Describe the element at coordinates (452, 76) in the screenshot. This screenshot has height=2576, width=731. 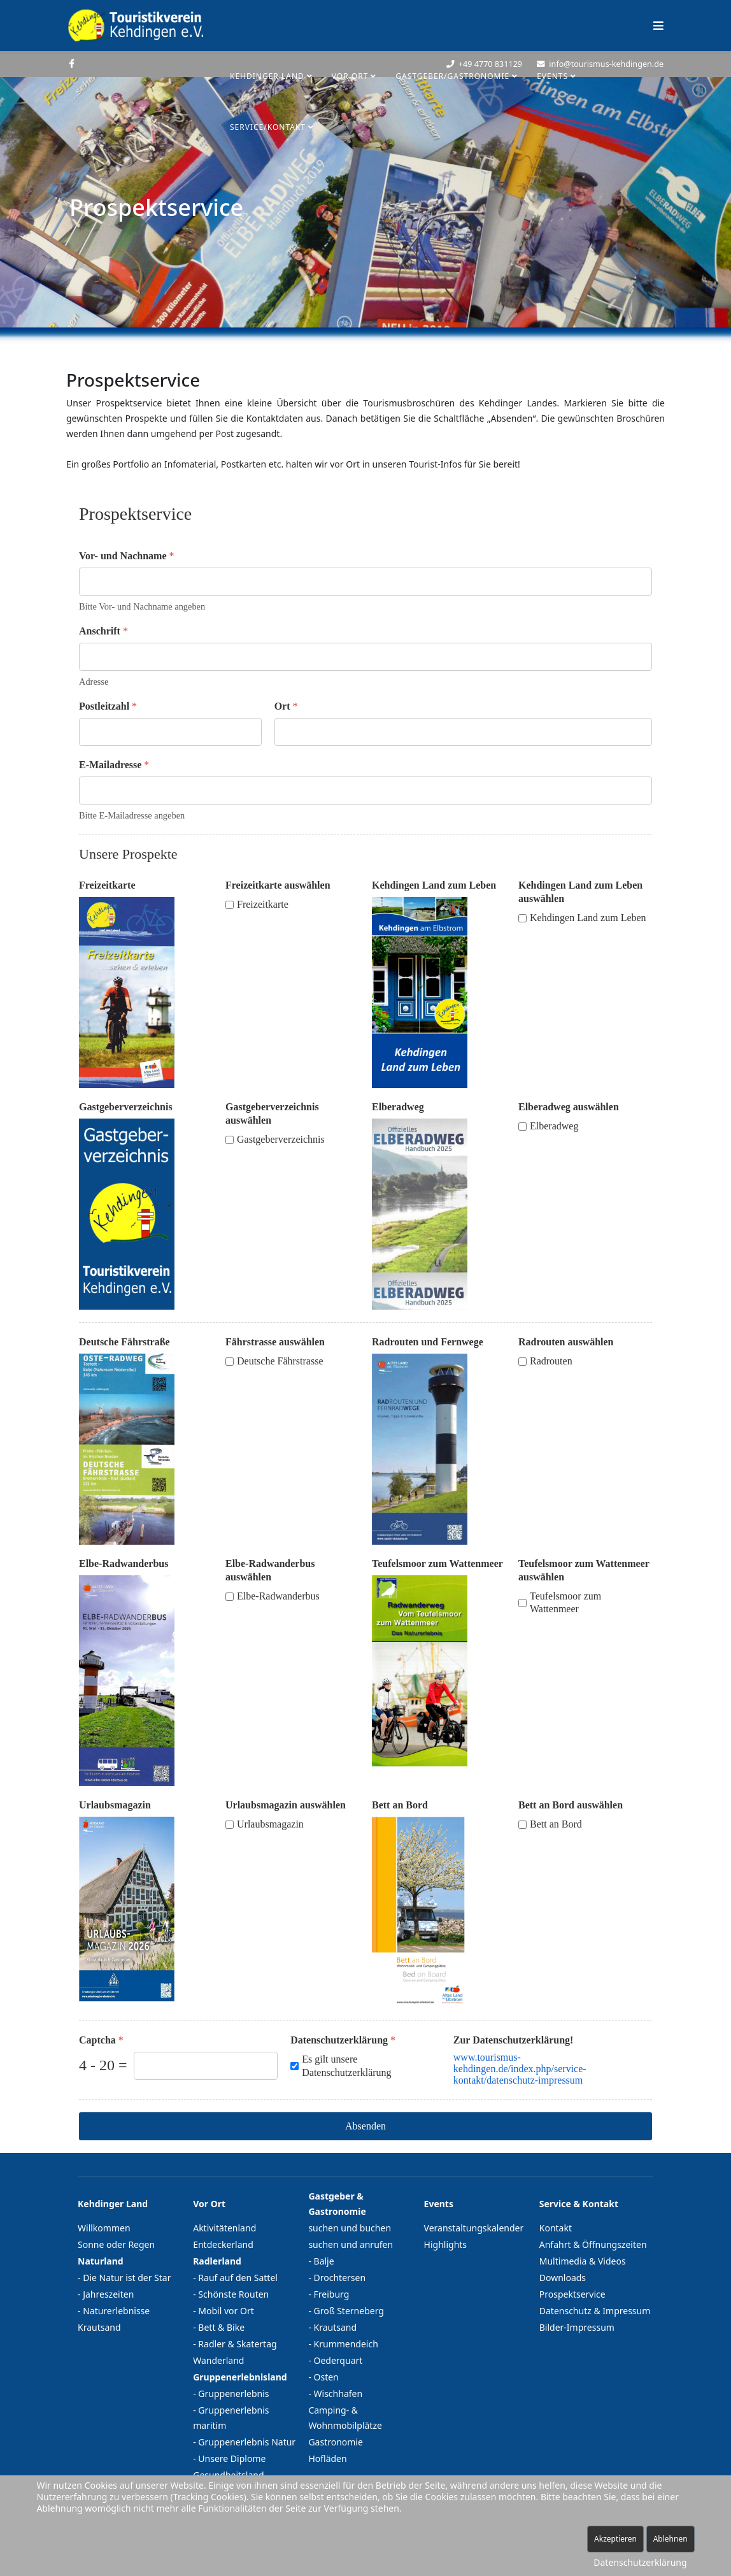
I see `Gastgeber/Gastronomie` at that location.